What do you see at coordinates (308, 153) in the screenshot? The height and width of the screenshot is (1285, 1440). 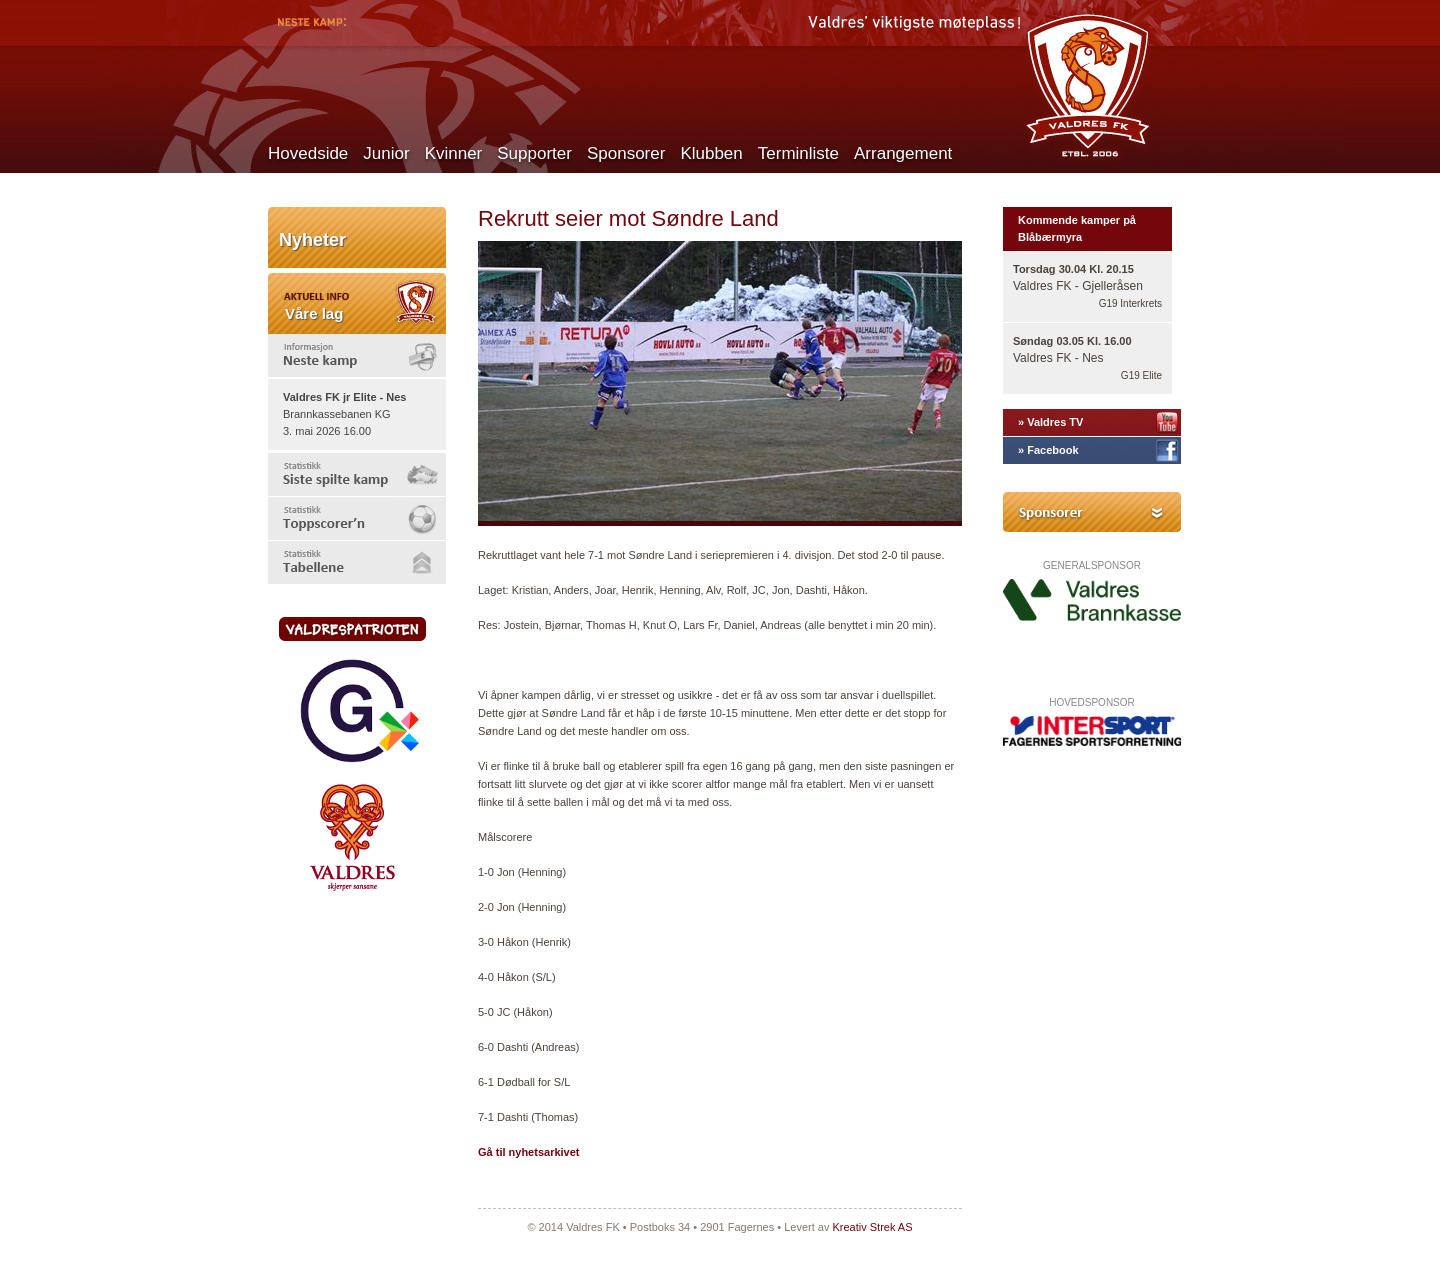 I see `Hovedside` at bounding box center [308, 153].